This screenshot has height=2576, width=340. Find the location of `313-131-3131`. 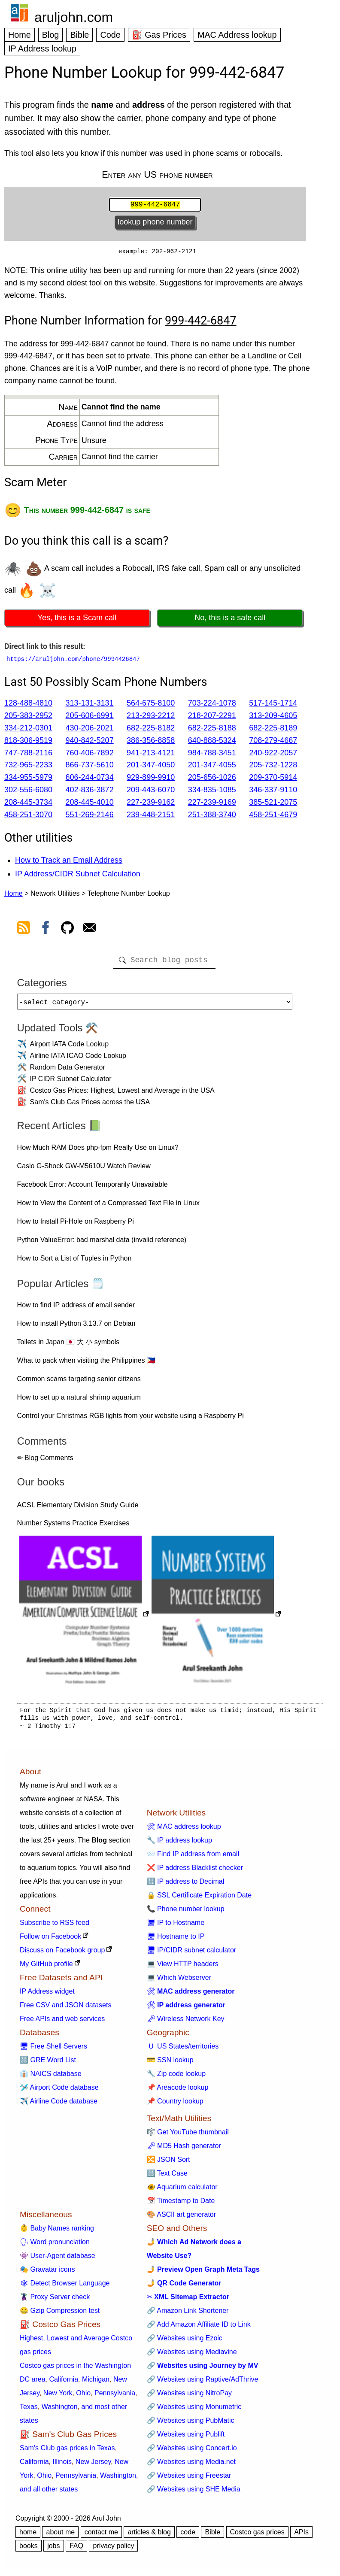

313-131-3131 is located at coordinates (90, 704).